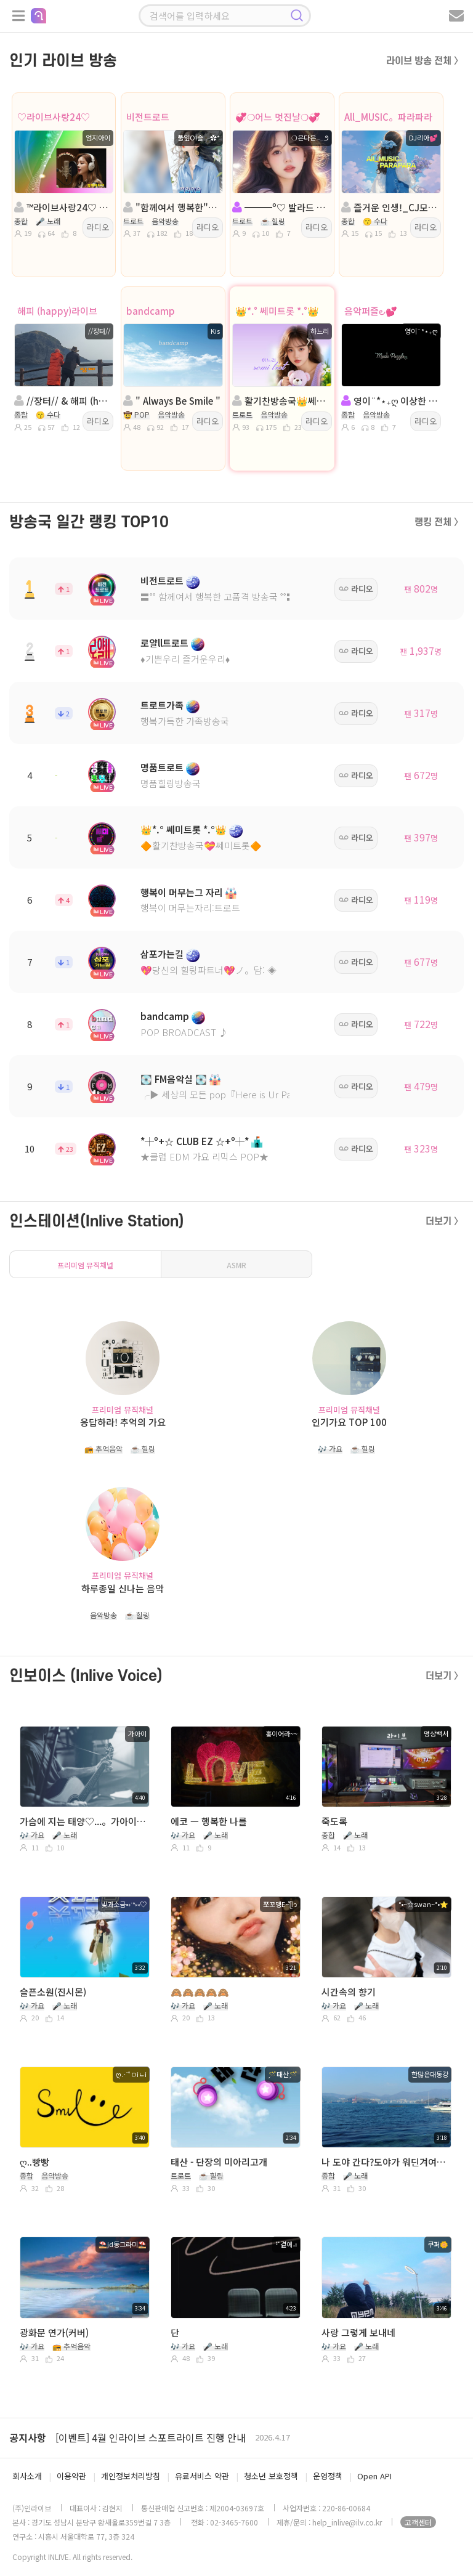 The height and width of the screenshot is (2576, 473). Describe the element at coordinates (164, 642) in the screenshot. I see `로얄ll트로트` at that location.